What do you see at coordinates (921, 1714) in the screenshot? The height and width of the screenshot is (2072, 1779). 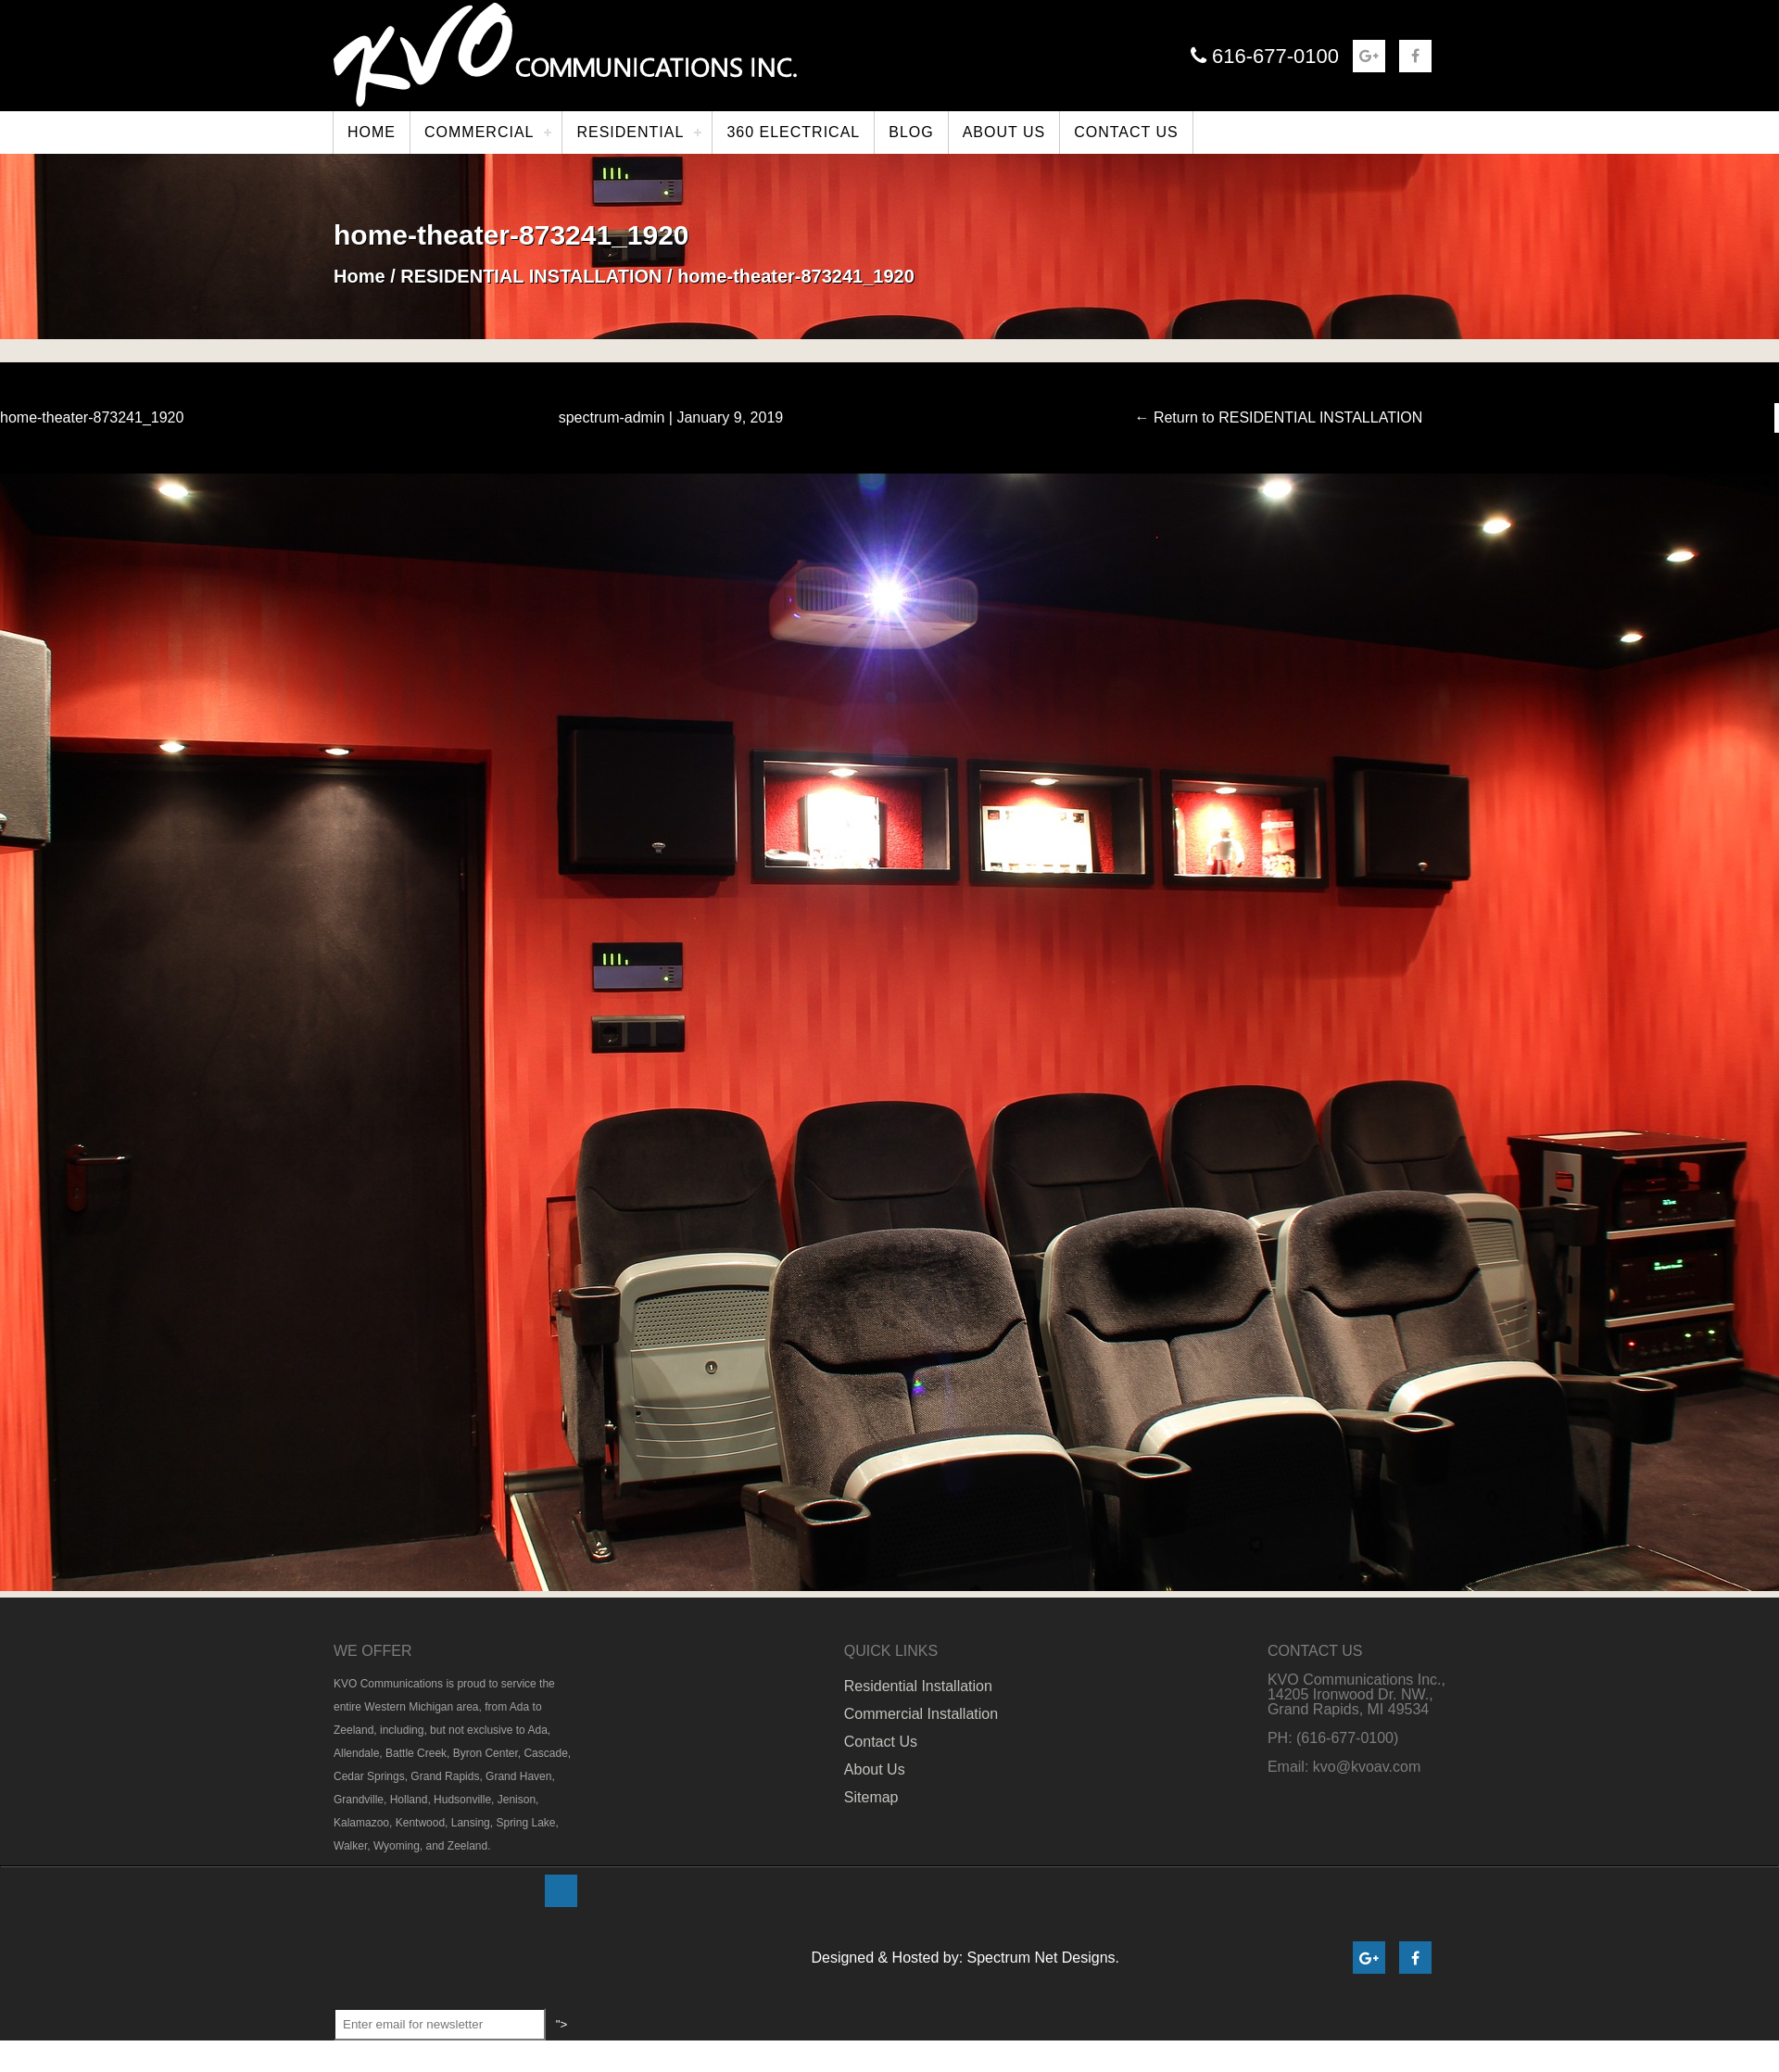 I see `Commercial Installation` at bounding box center [921, 1714].